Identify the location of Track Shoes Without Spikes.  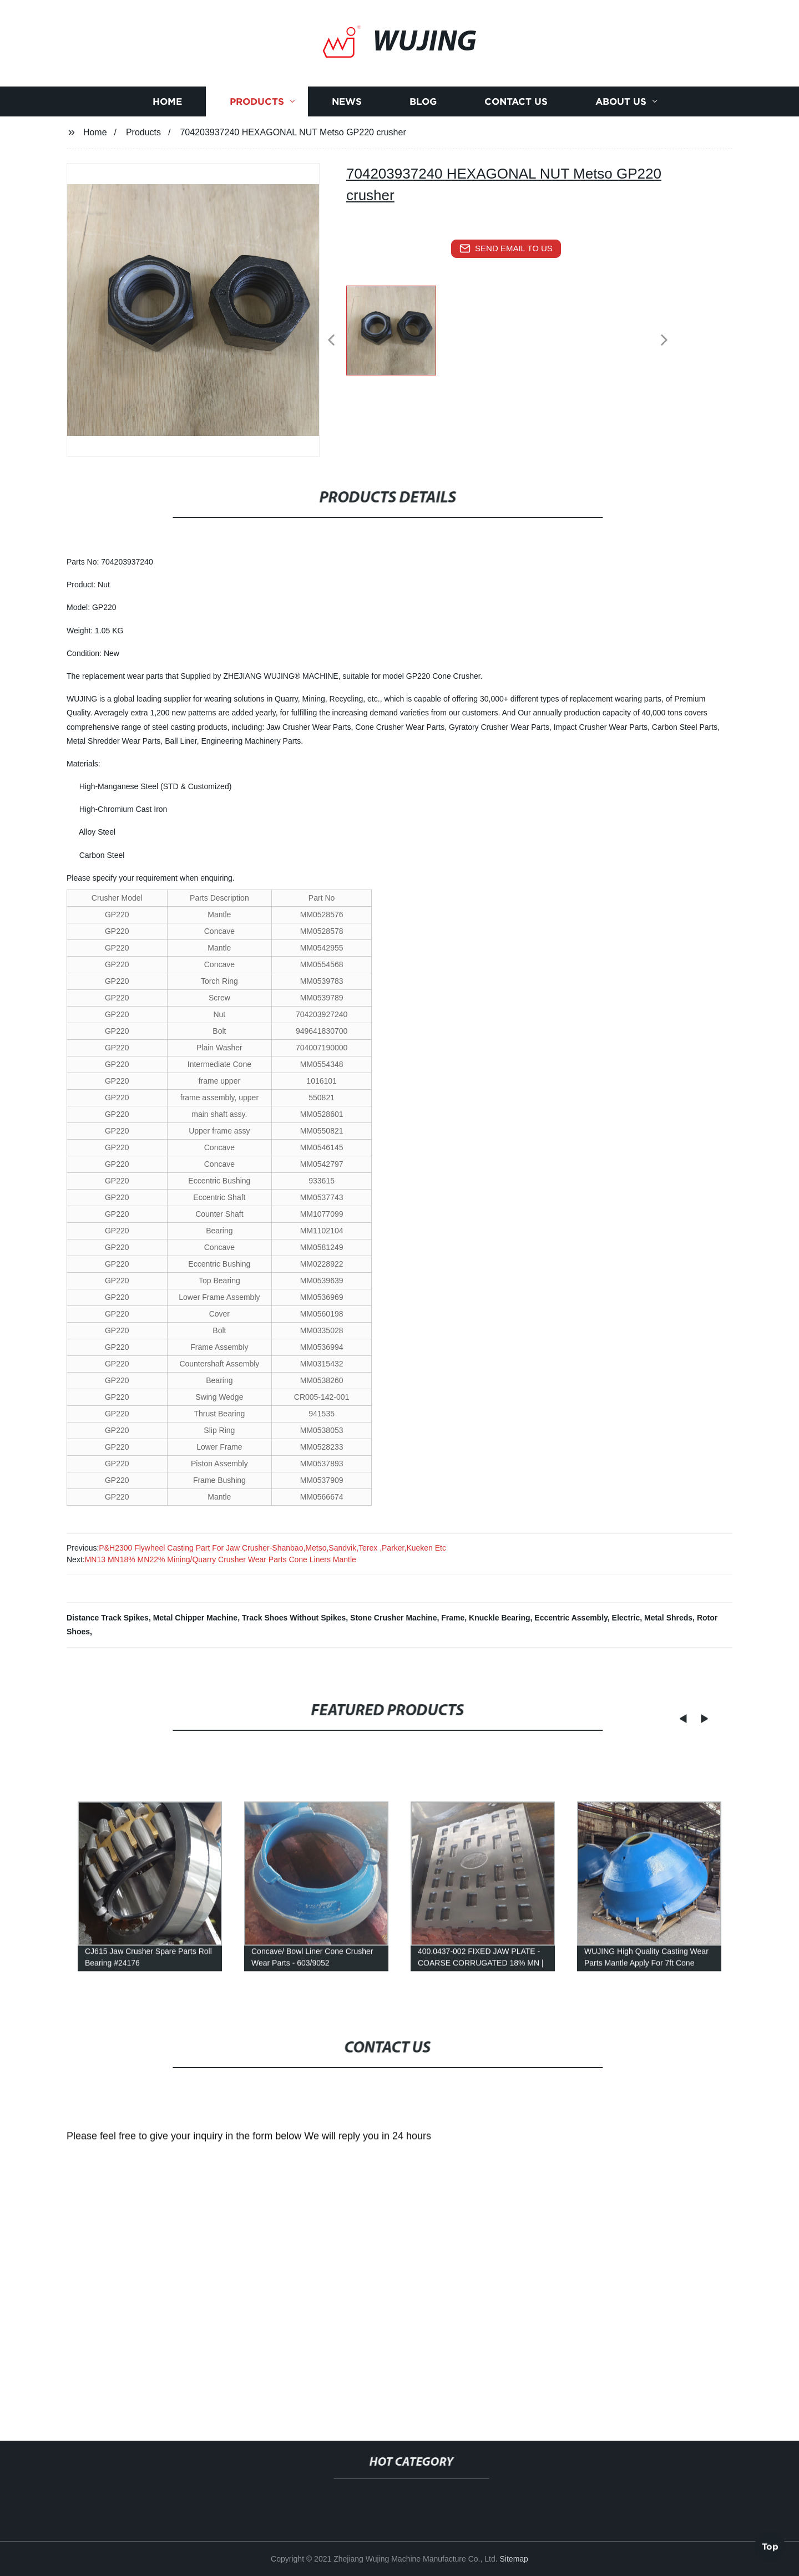
(294, 1617).